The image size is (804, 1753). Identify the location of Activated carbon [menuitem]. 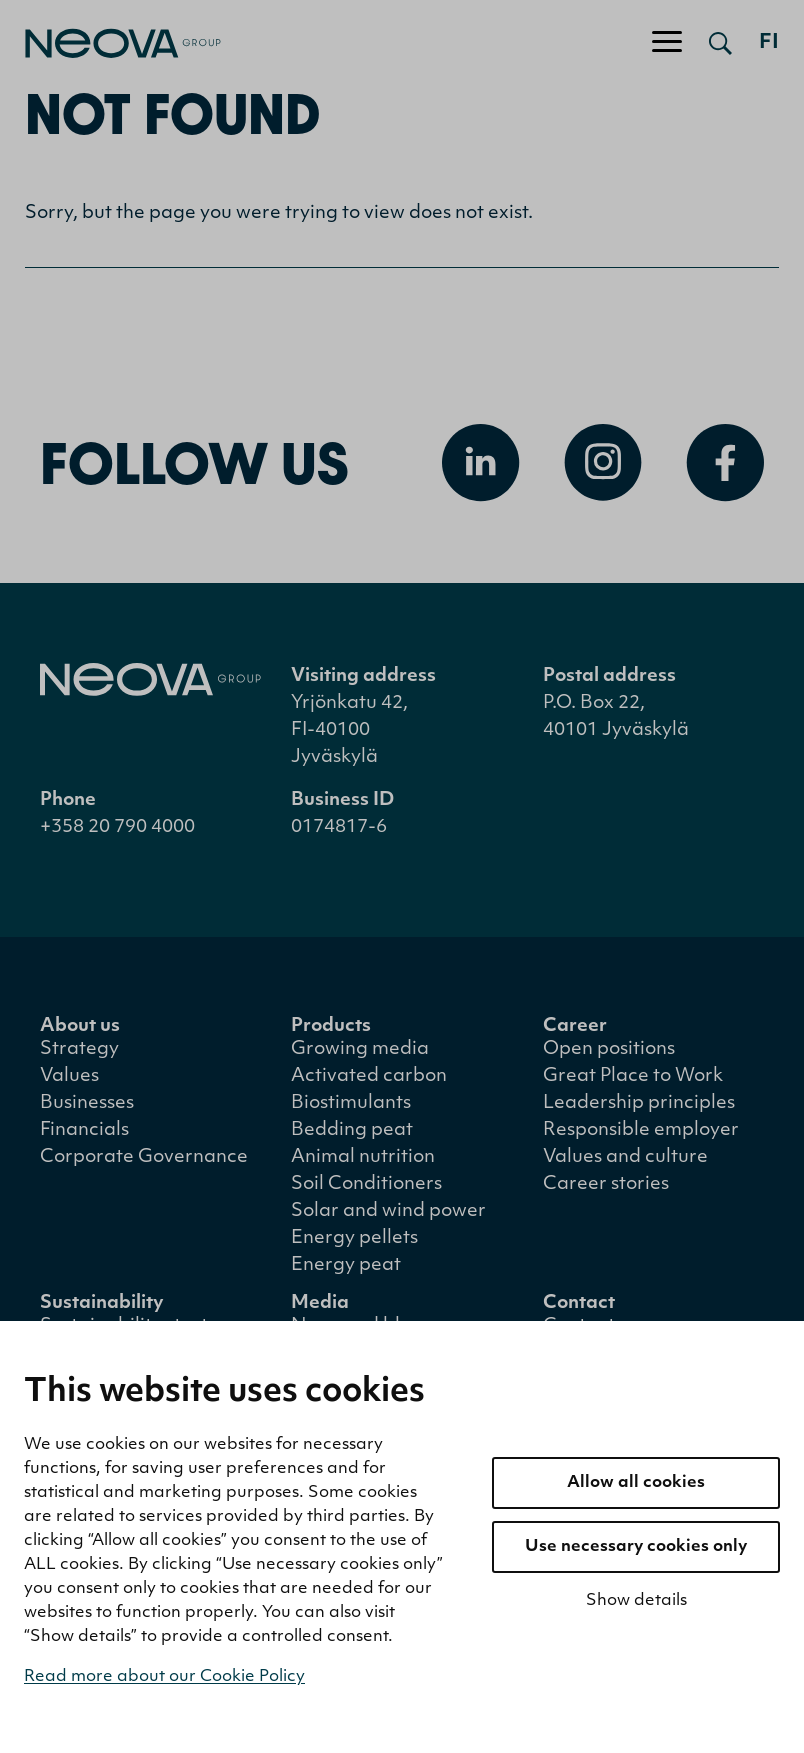
(369, 1076).